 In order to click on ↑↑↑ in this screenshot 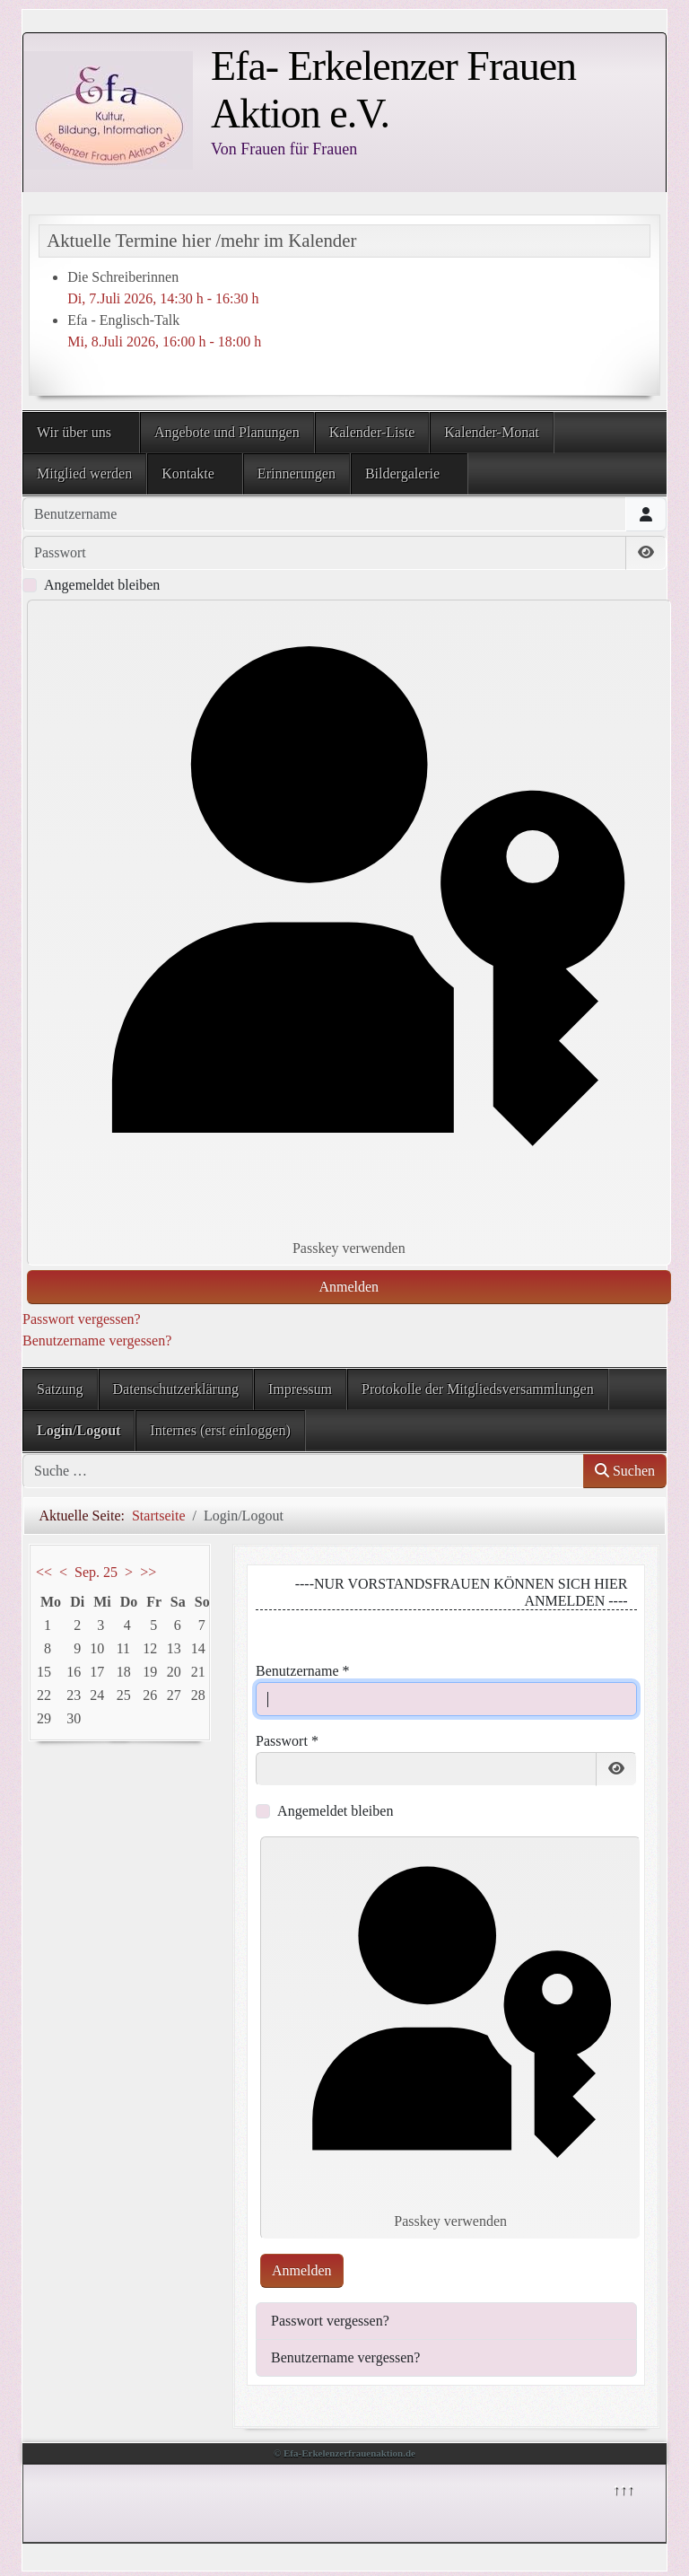, I will do `click(622, 2488)`.